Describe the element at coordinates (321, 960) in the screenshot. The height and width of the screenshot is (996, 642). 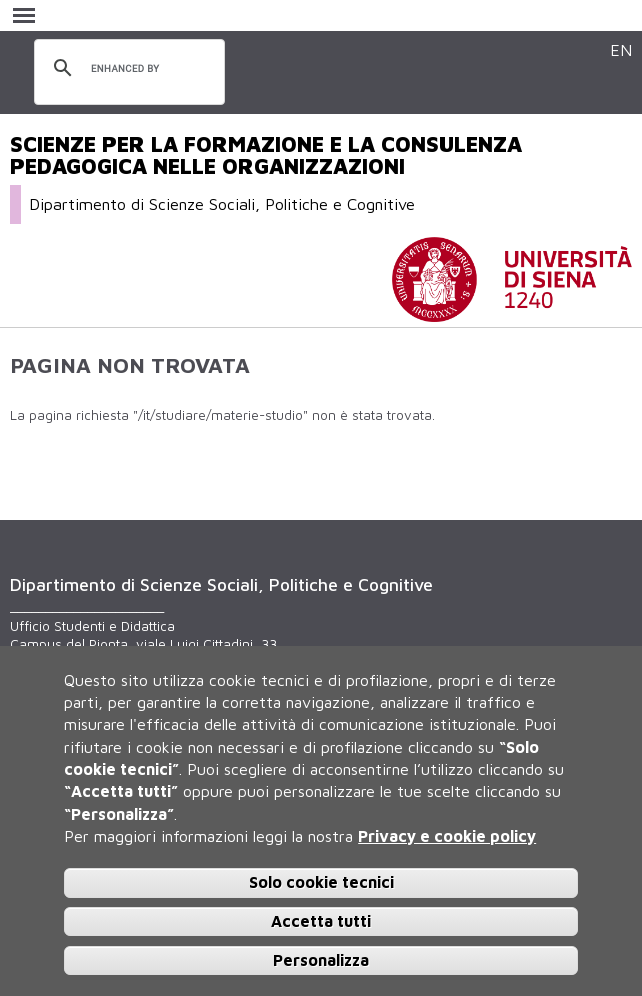
I see `Personalizza` at that location.